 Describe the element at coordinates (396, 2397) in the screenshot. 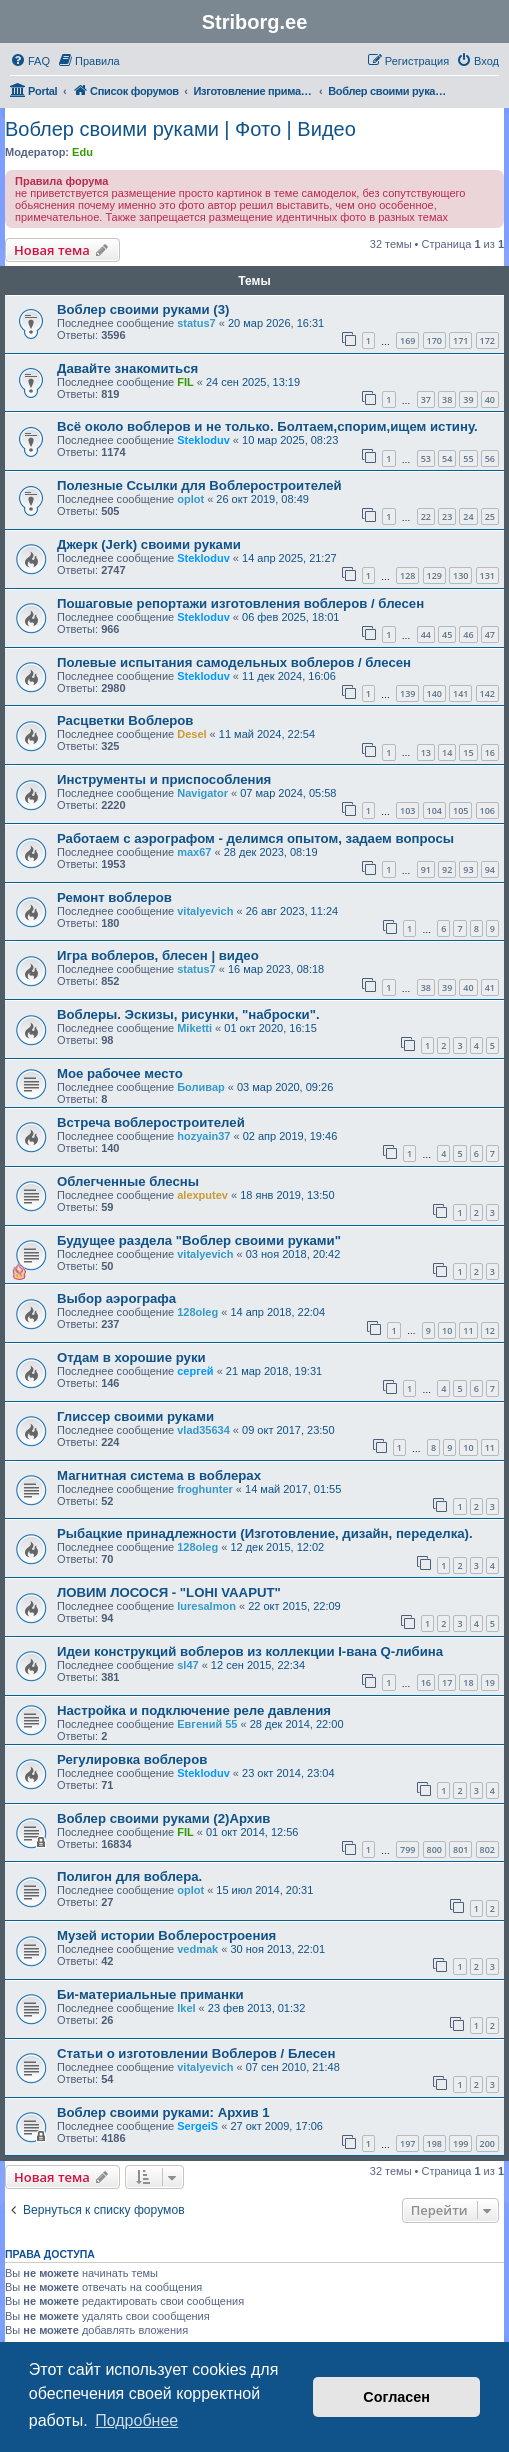

I see `Согласен [button]` at that location.